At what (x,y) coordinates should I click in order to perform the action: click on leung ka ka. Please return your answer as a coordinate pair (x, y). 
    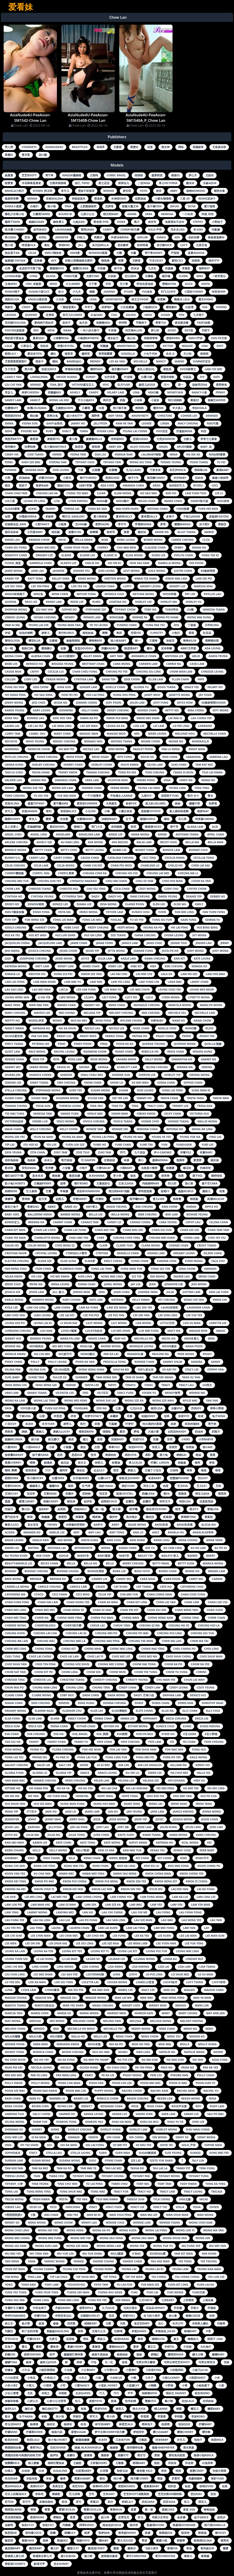
    Looking at the image, I should click on (115, 726).